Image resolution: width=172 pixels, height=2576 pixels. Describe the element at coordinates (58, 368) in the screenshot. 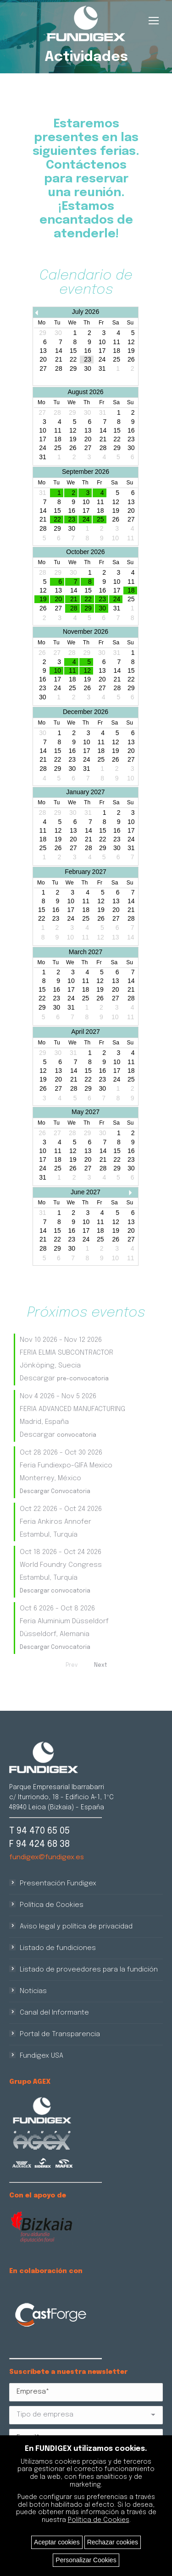

I see `28` at that location.